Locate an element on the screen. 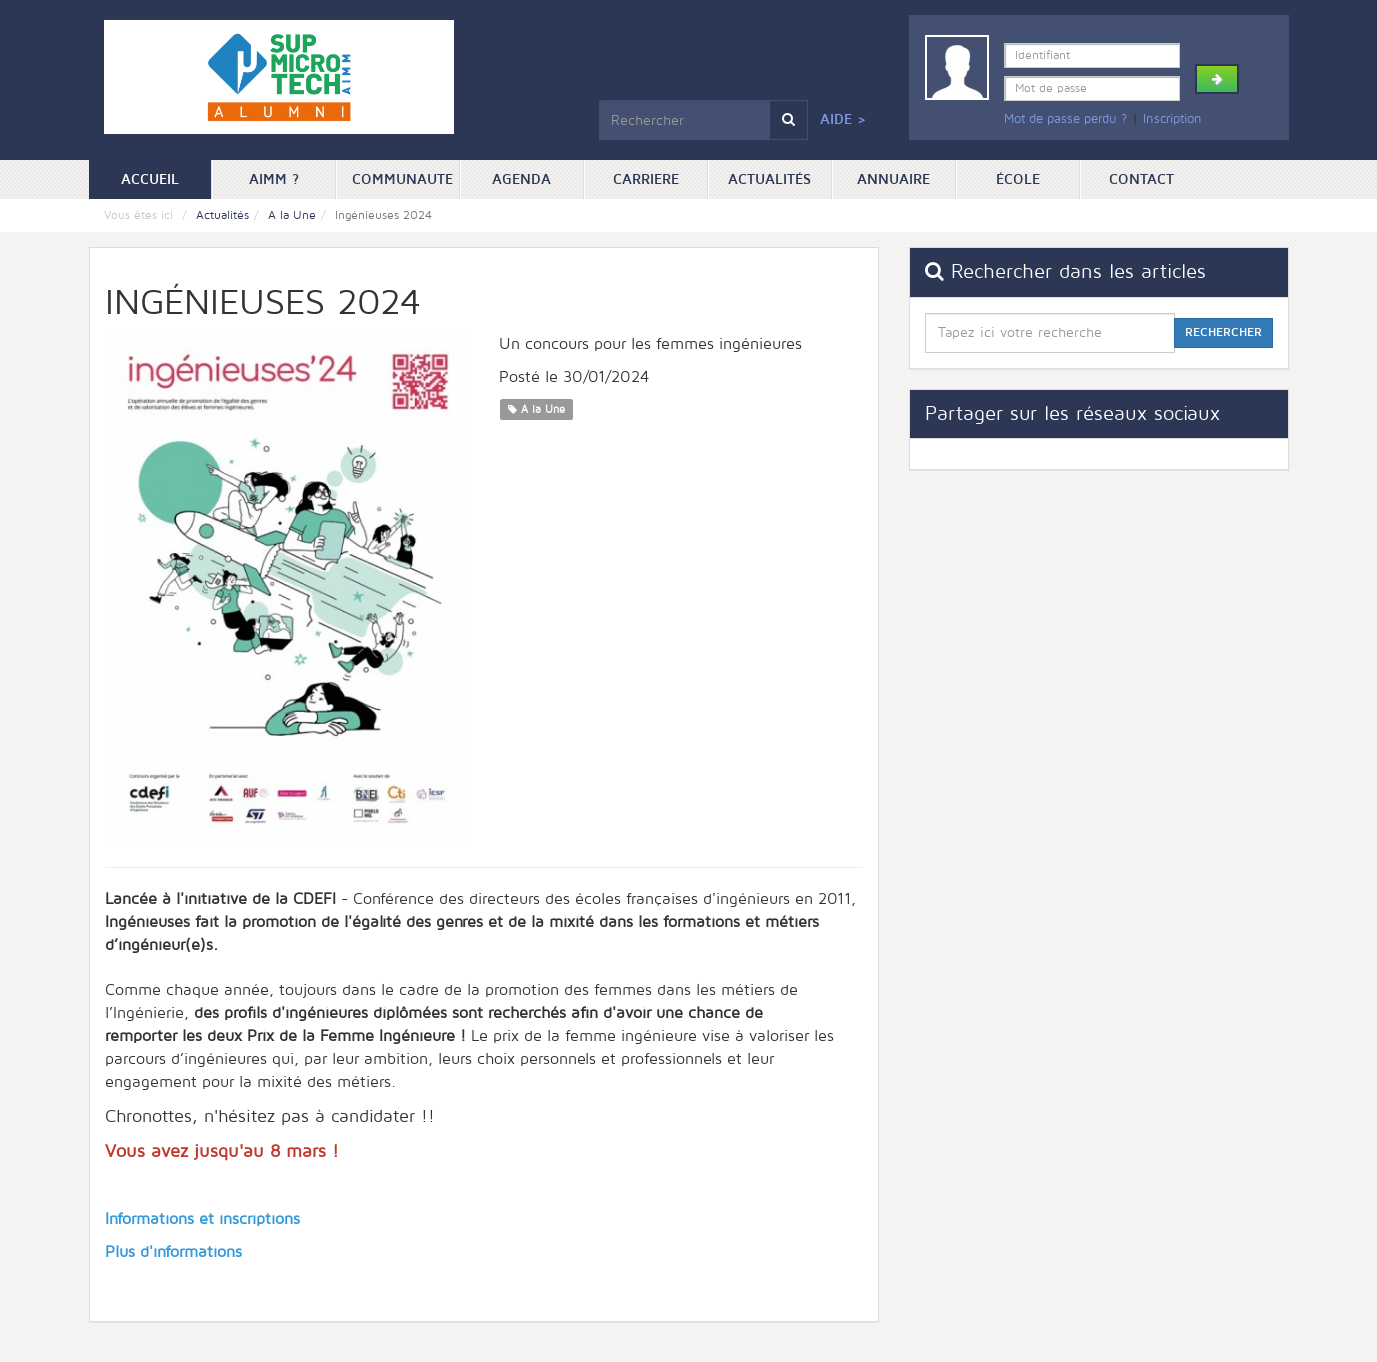 This screenshot has width=1377, height=1362. Rechercher is located at coordinates (1223, 332).